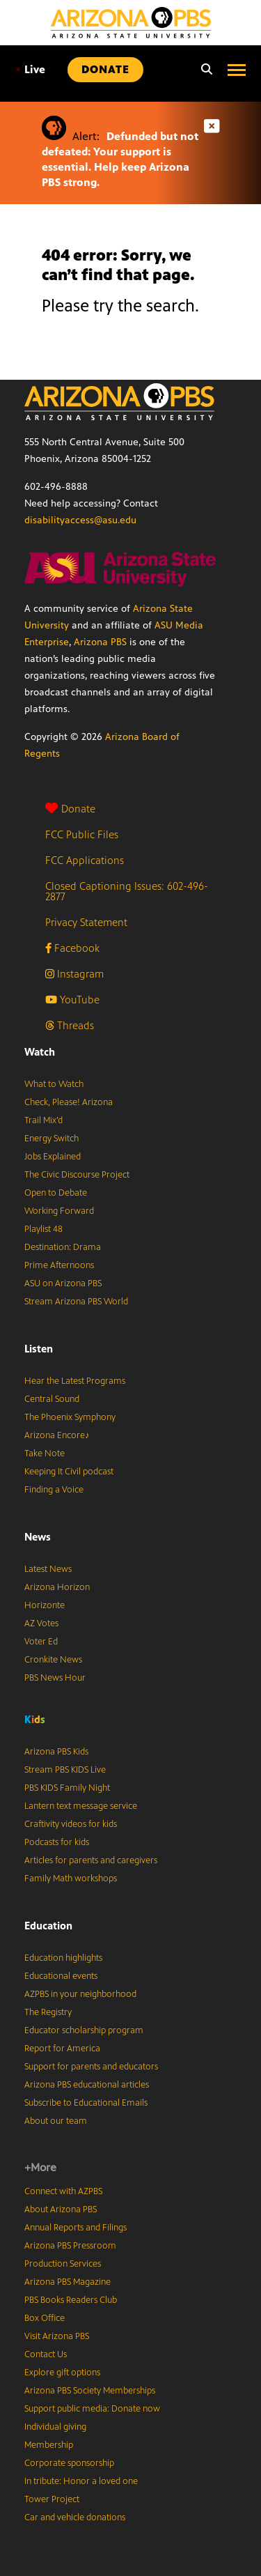 This screenshot has height=2576, width=261. Describe the element at coordinates (59, 1211) in the screenshot. I see `Working Forward` at that location.